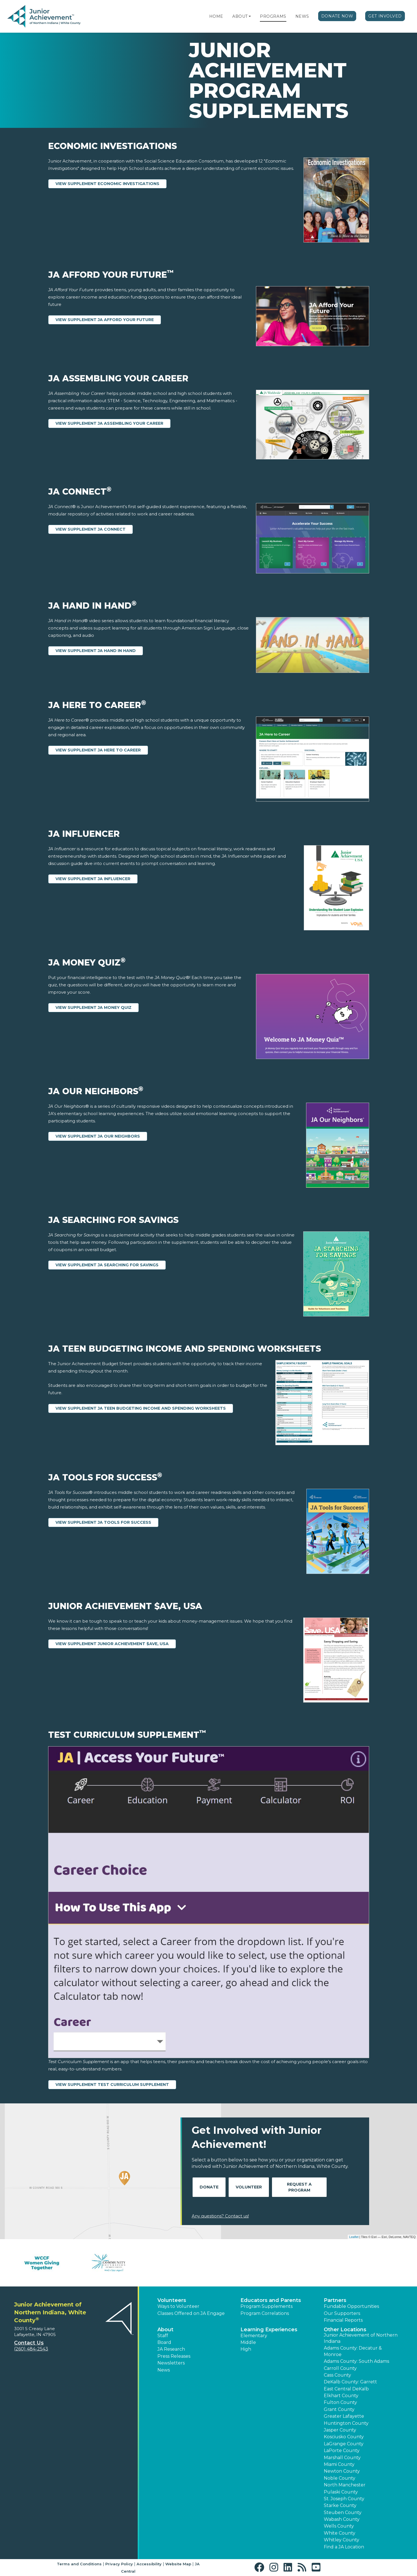  I want to click on Classes Offered on JA Engage [button], so click(191, 2313).